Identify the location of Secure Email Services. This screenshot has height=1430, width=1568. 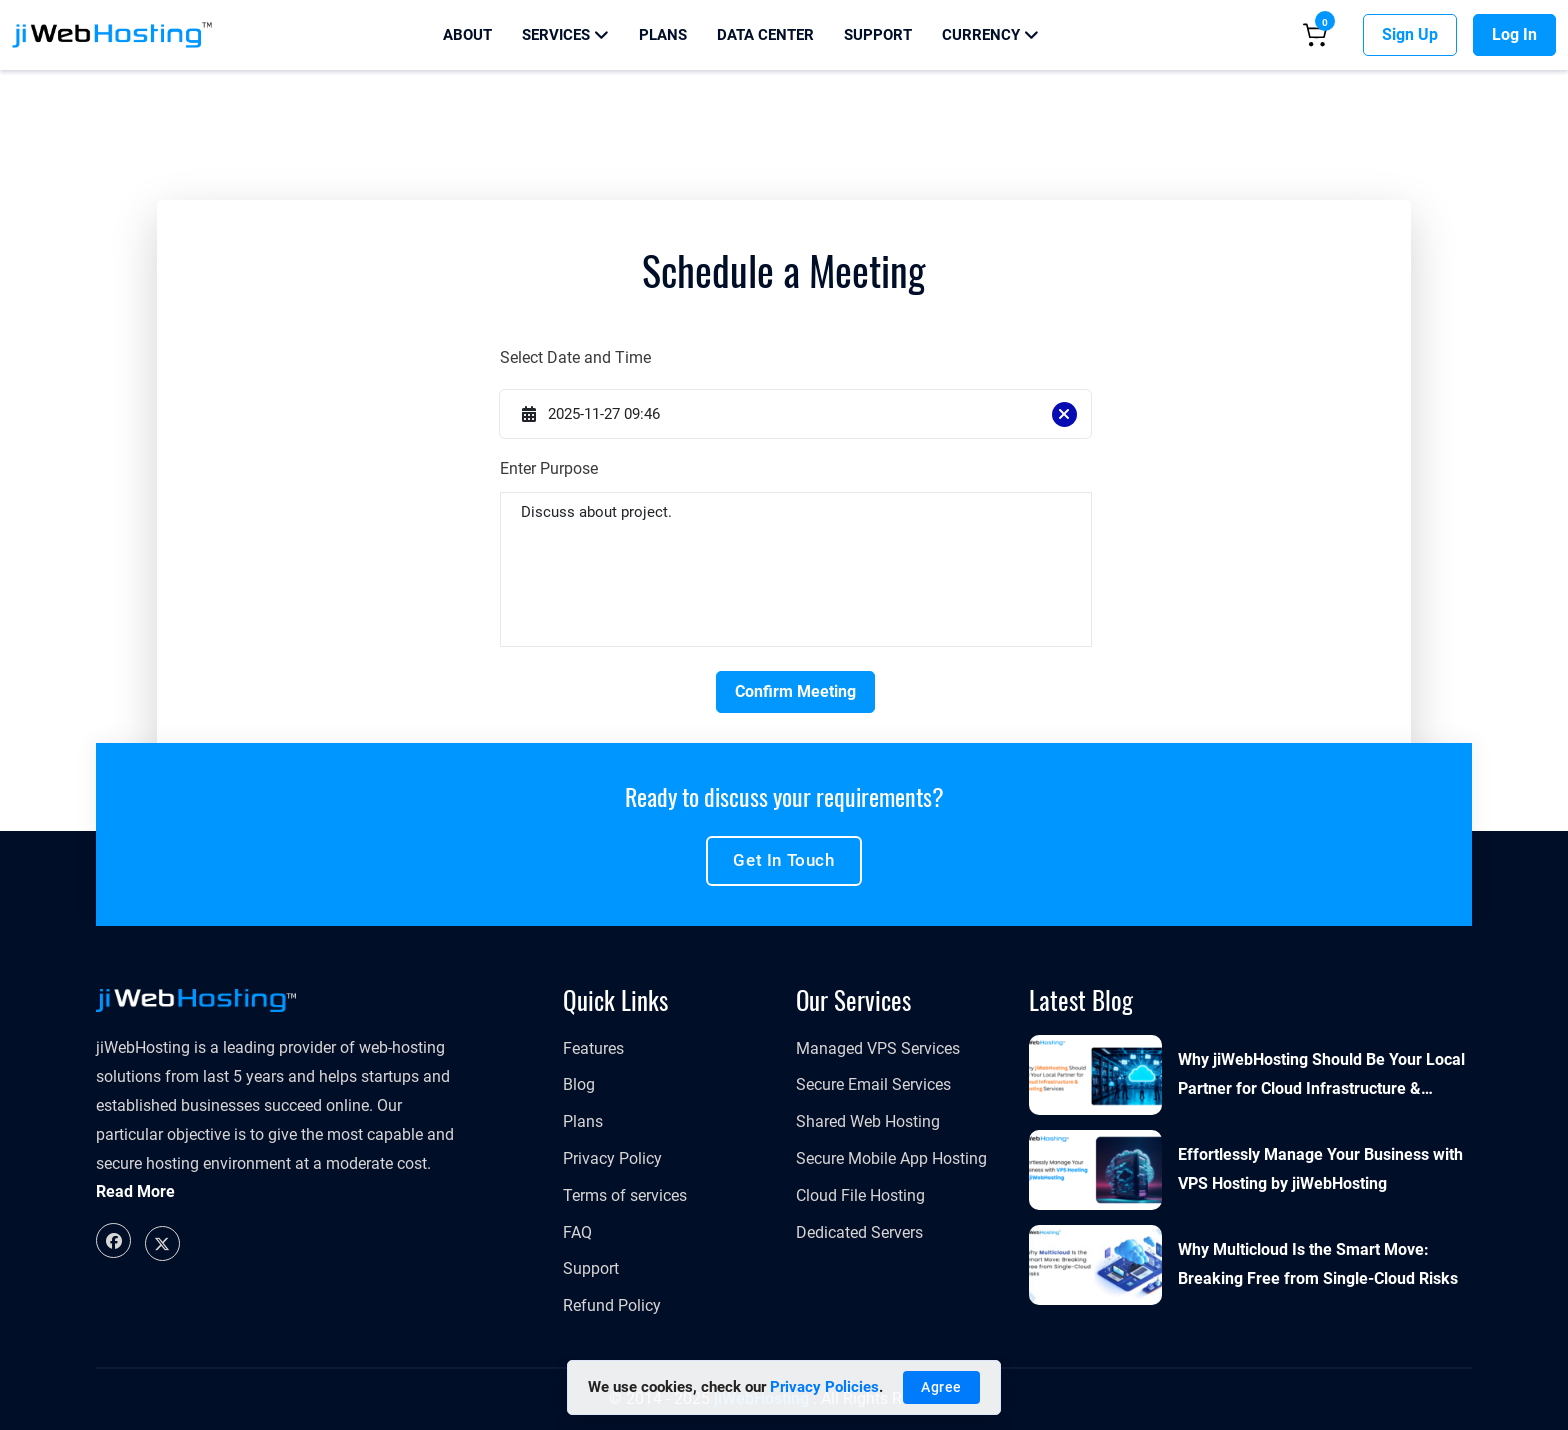
(873, 1084).